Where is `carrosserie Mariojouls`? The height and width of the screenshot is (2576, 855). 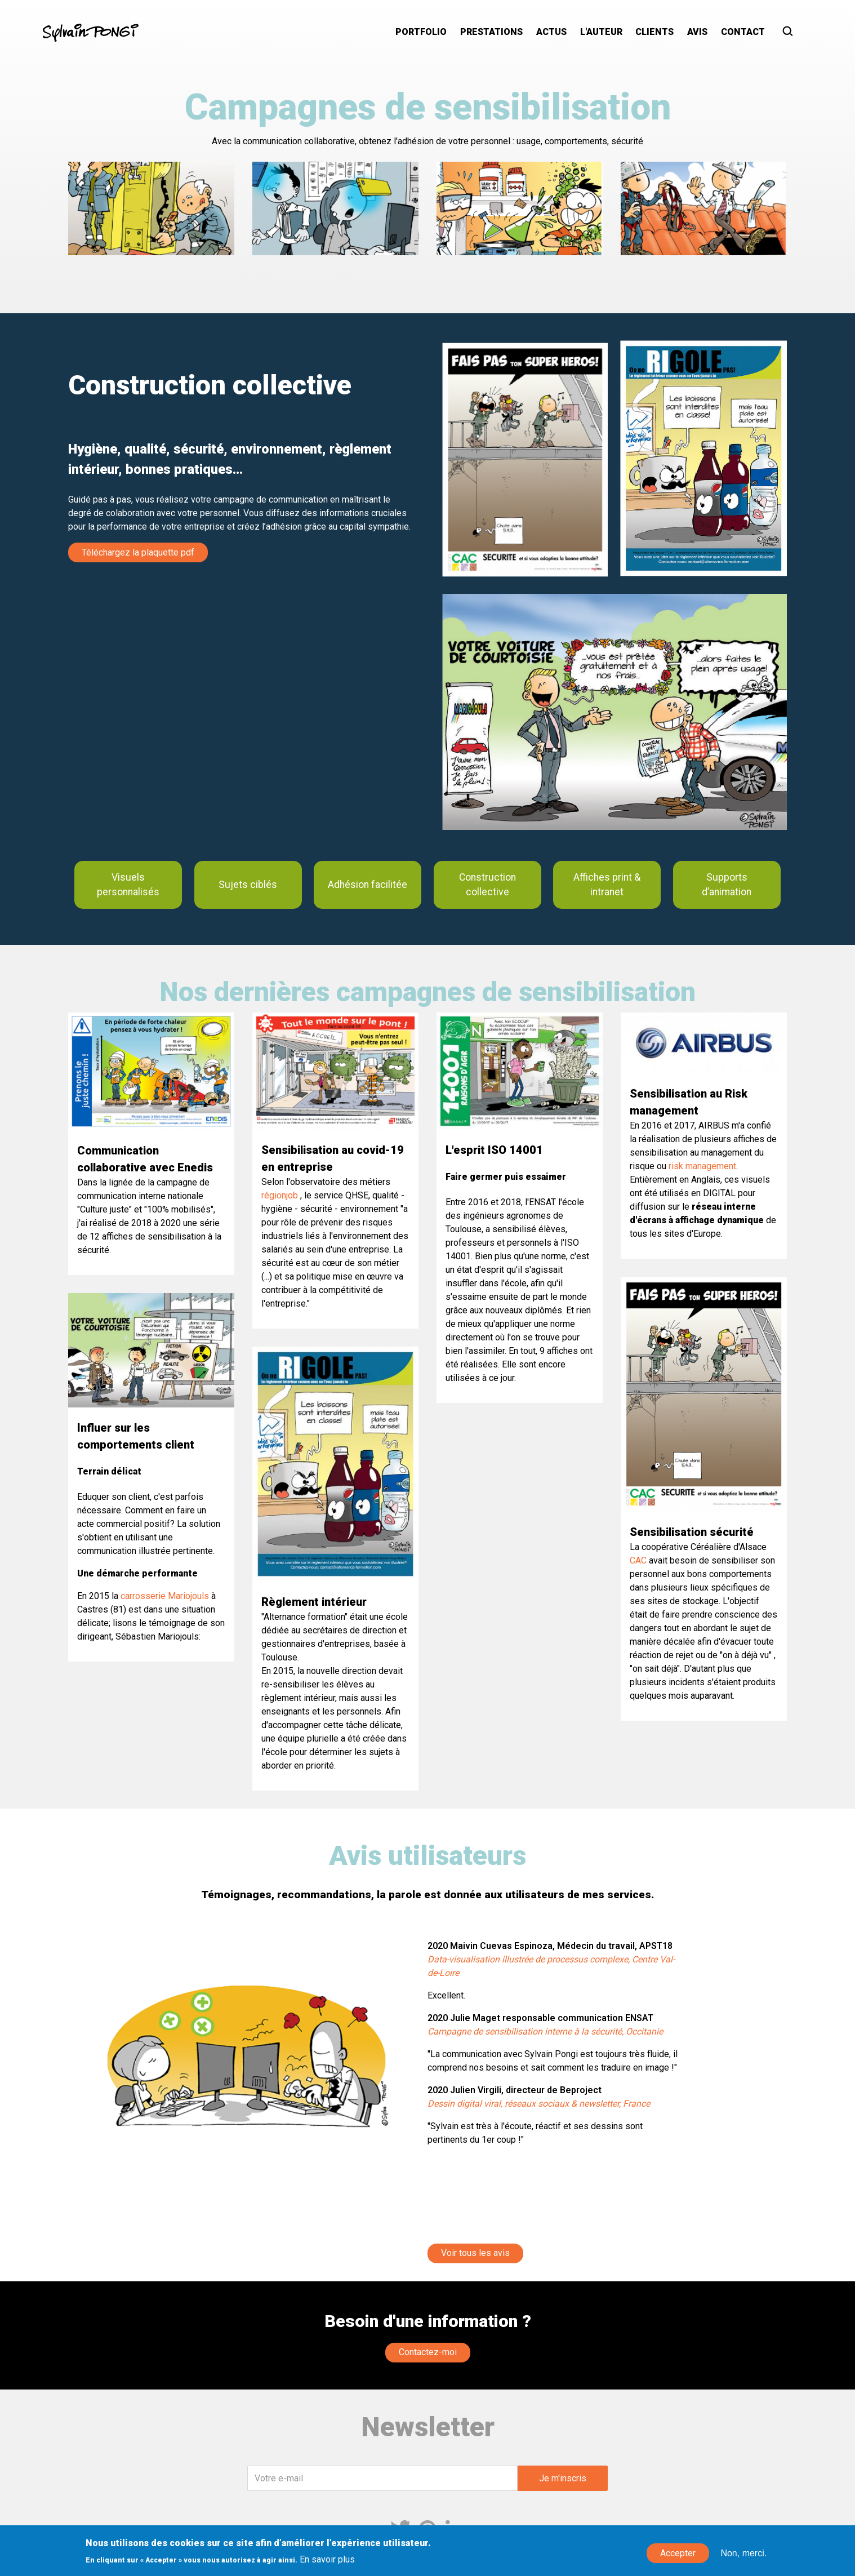
carrosserie Mariojouls is located at coordinates (165, 1596).